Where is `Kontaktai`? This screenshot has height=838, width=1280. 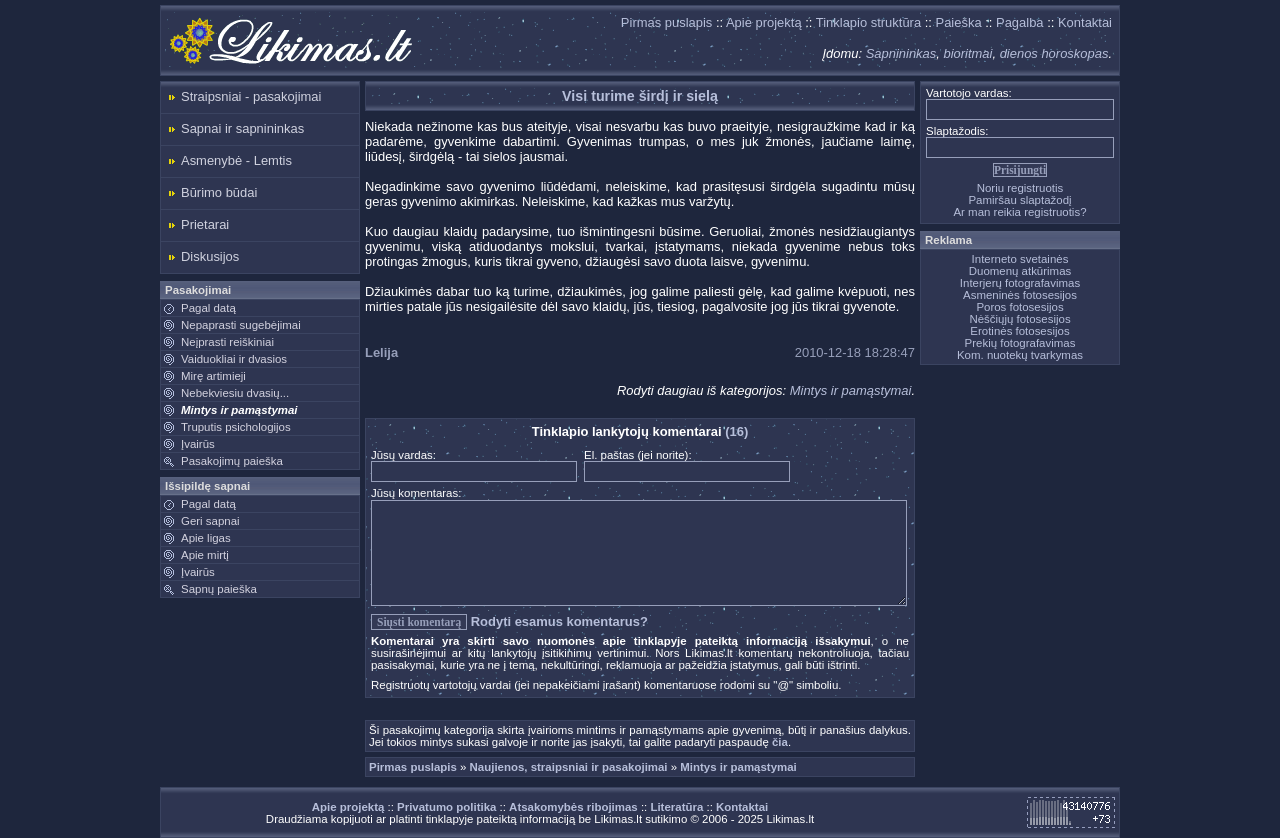
Kontaktai is located at coordinates (1085, 22).